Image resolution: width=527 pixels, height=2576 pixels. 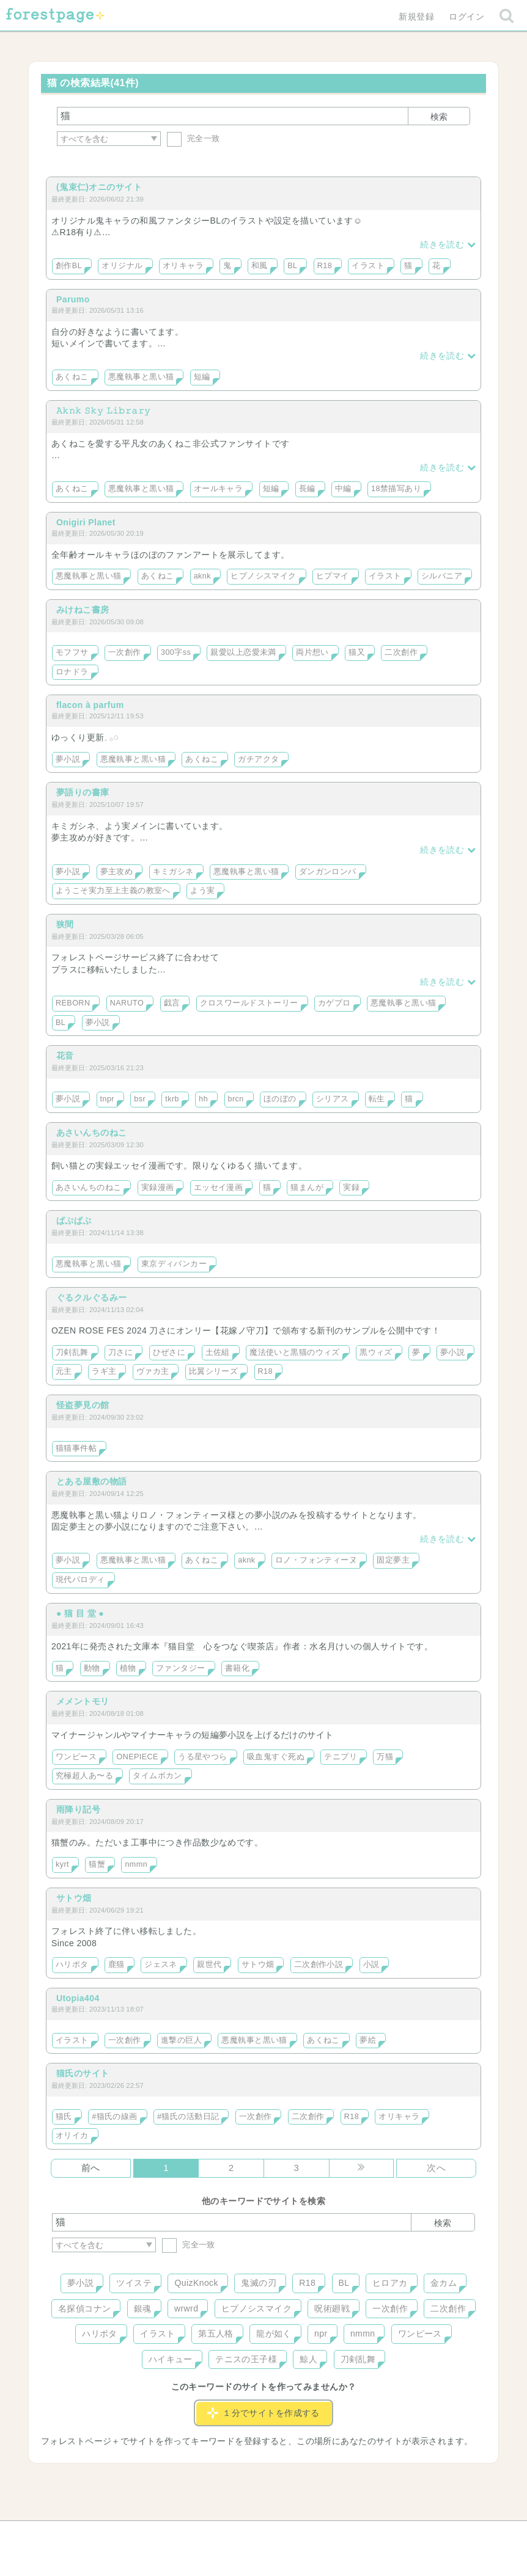 I want to click on 名探偵コナン, so click(x=84, y=2308).